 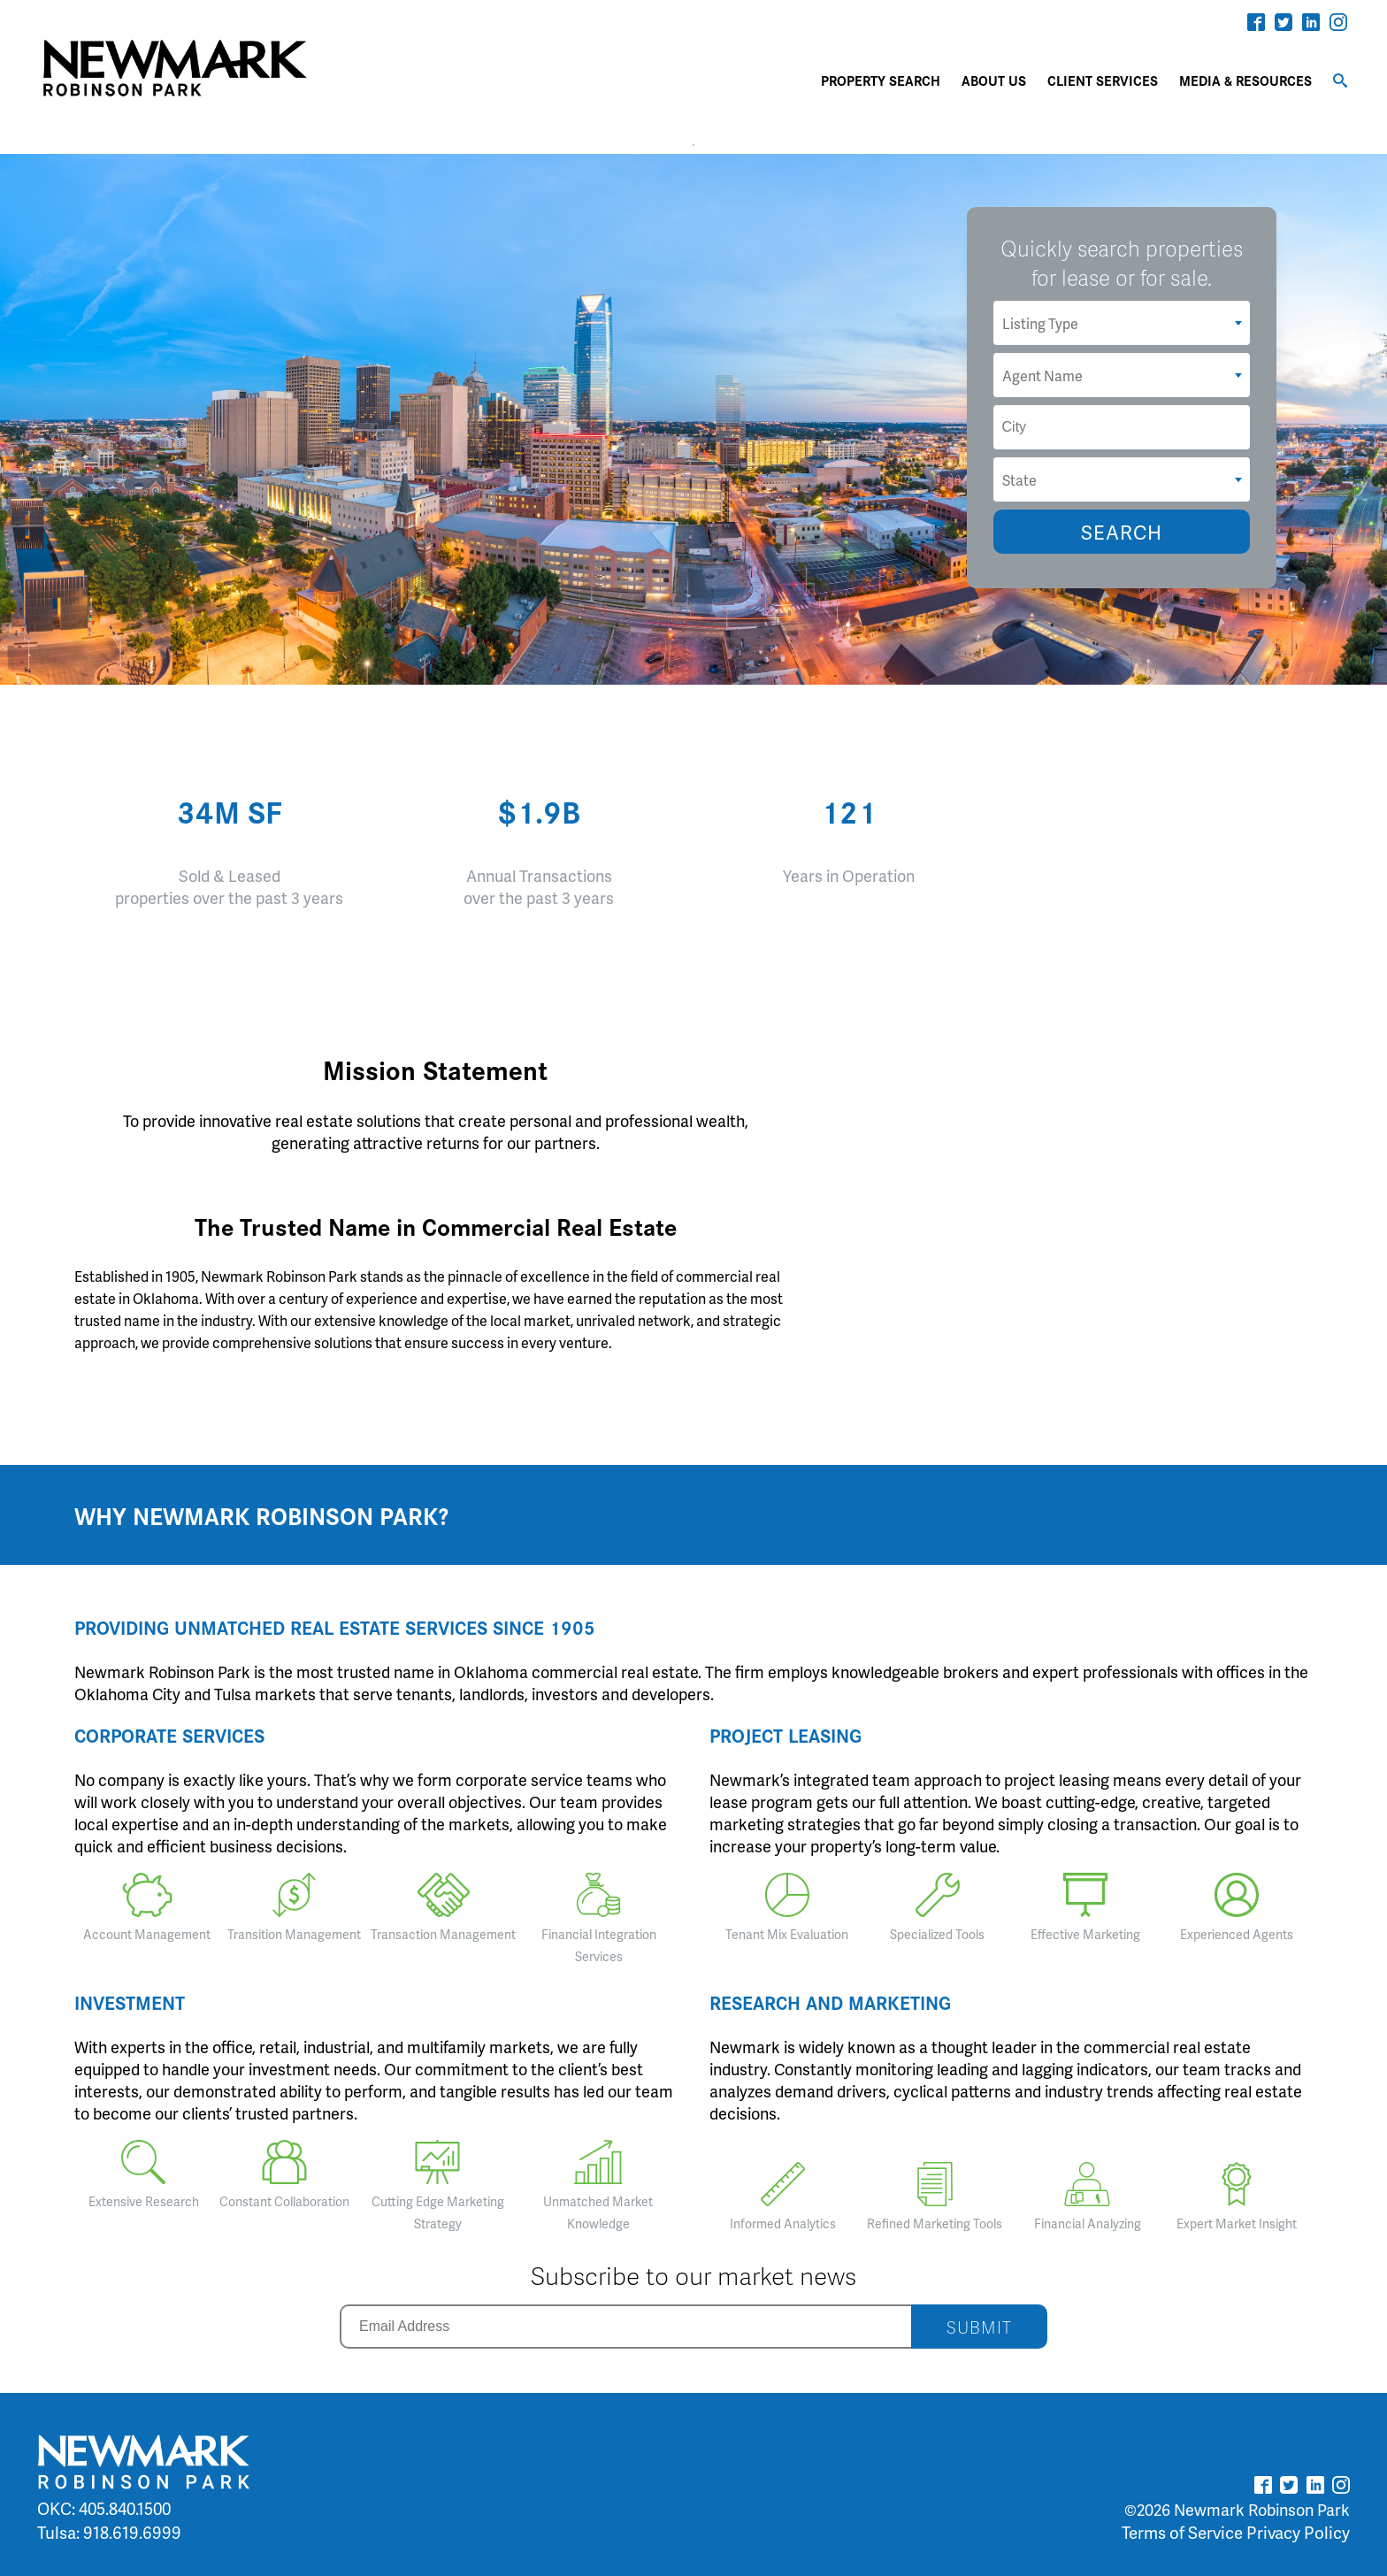 I want to click on Terms of Service, so click(x=1182, y=2532).